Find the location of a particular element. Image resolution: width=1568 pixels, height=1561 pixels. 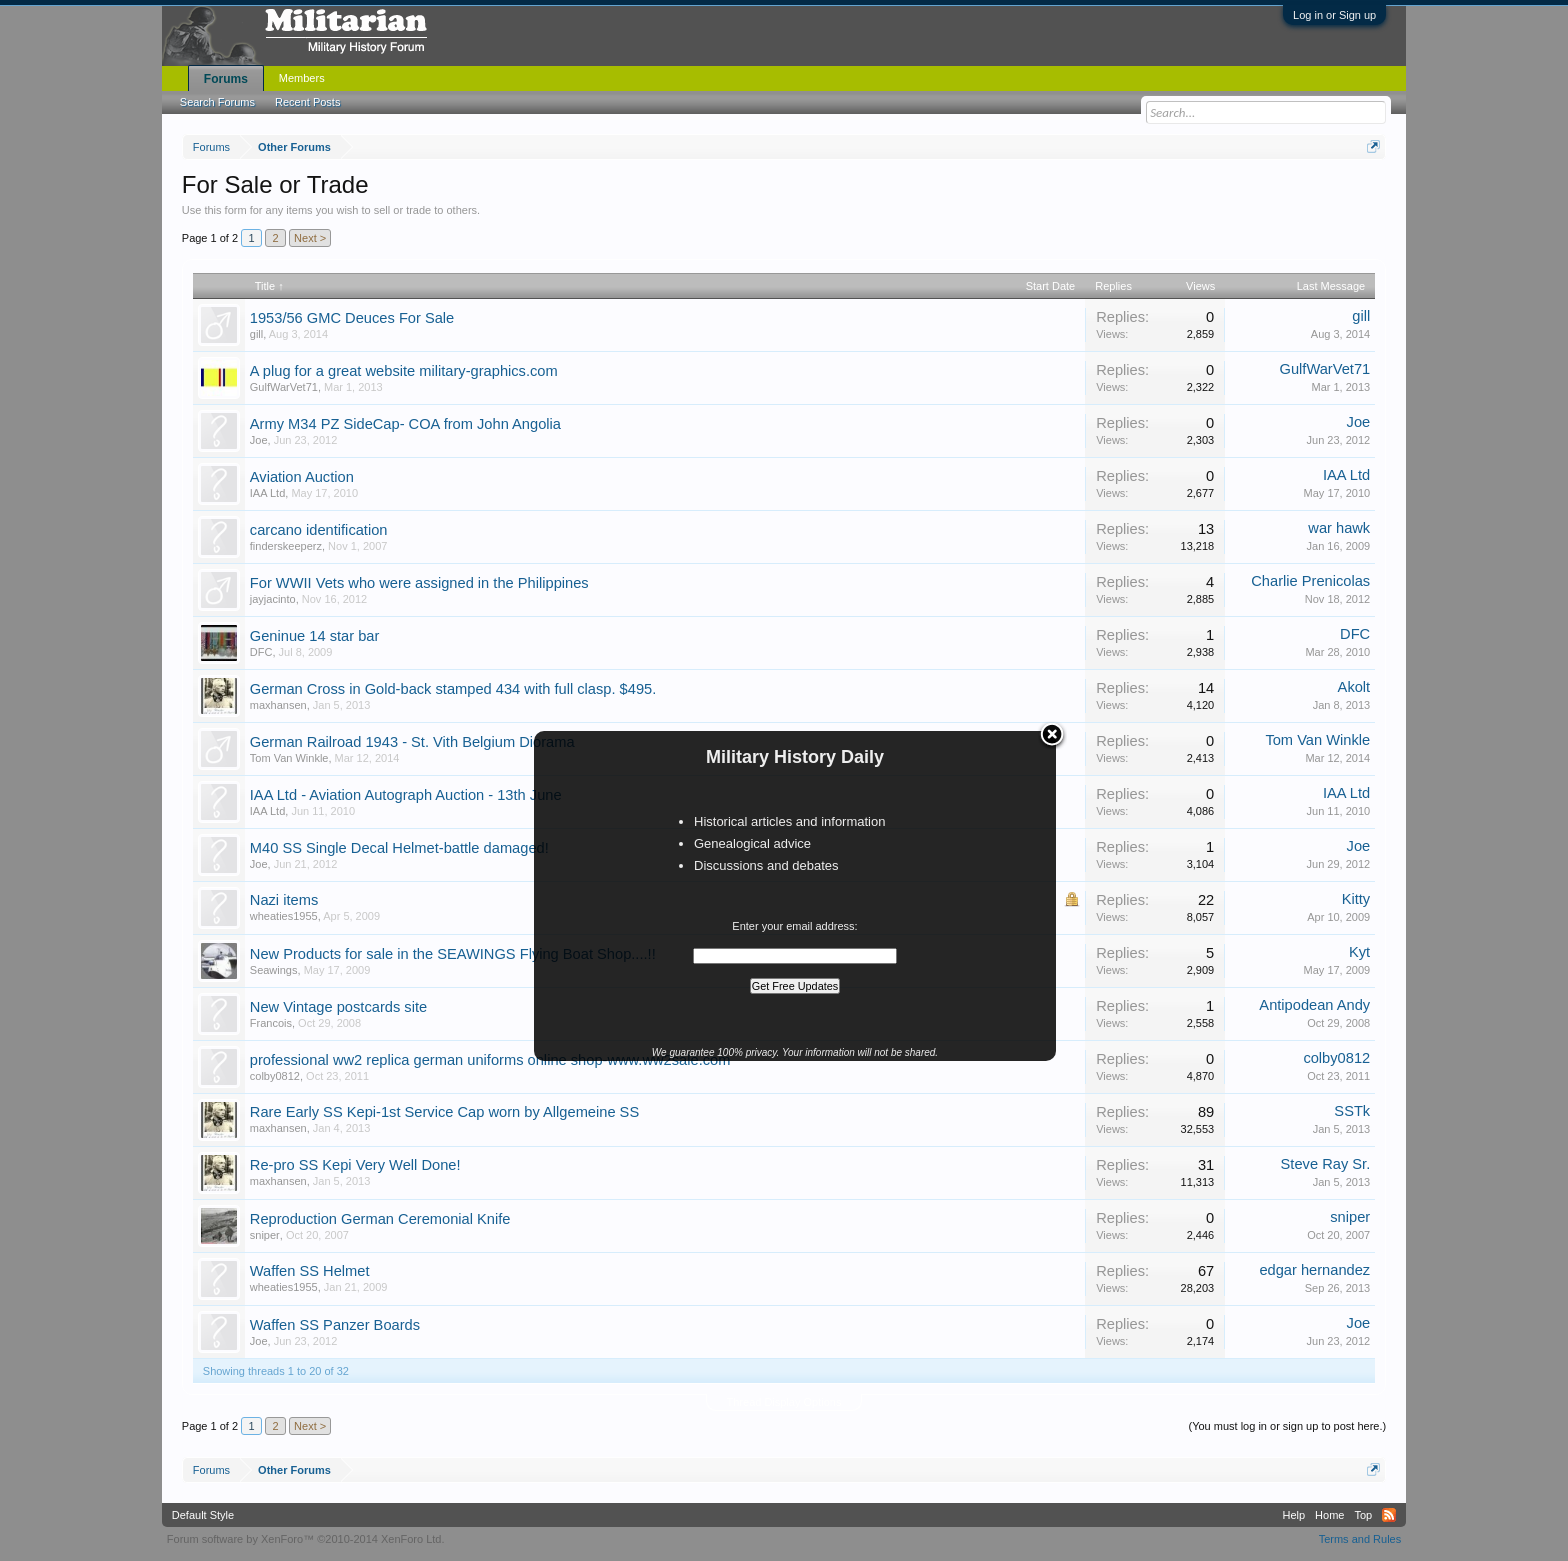

edgar hernandez is located at coordinates (1314, 1270).